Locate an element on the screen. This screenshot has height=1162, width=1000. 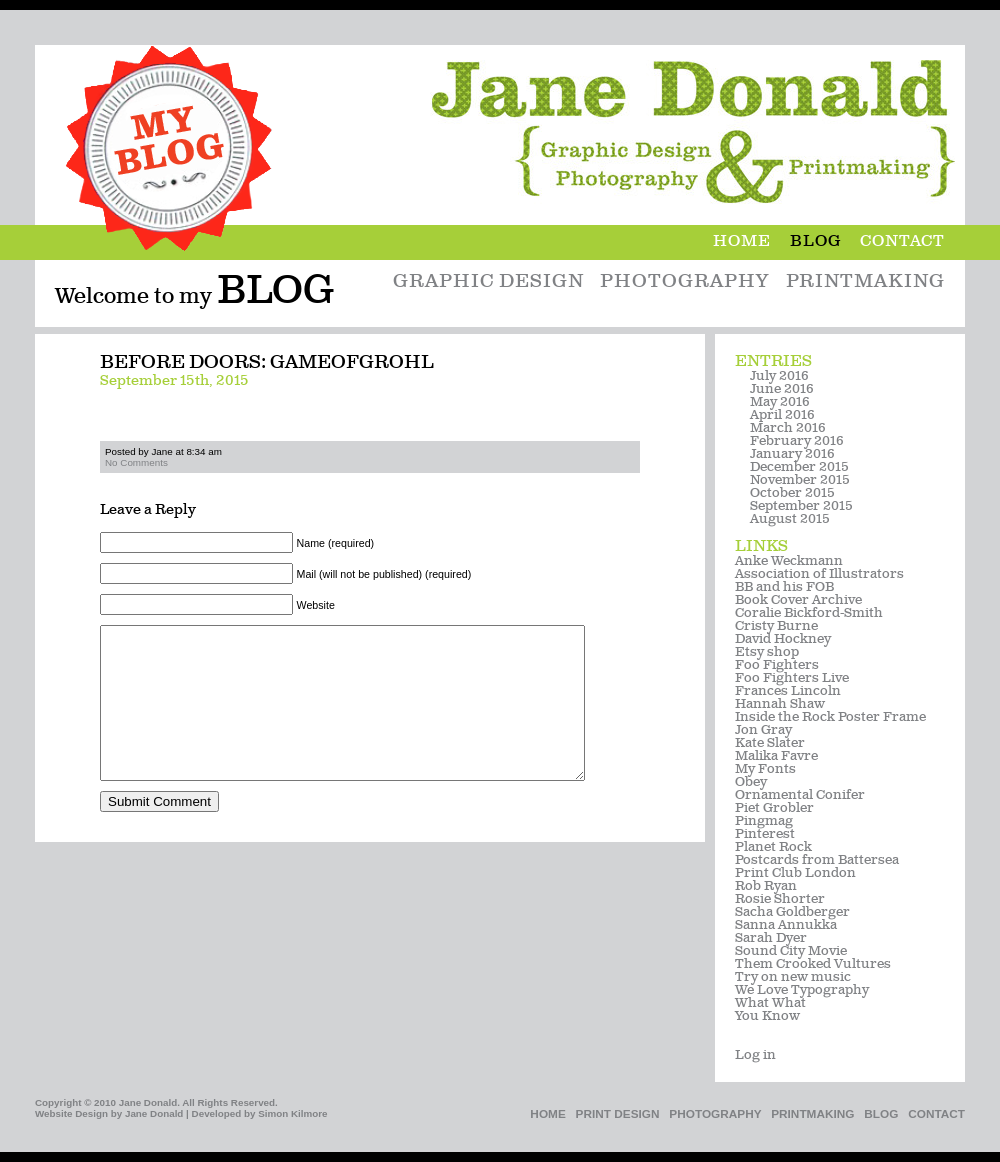
Them Crooked Vultures is located at coordinates (813, 964).